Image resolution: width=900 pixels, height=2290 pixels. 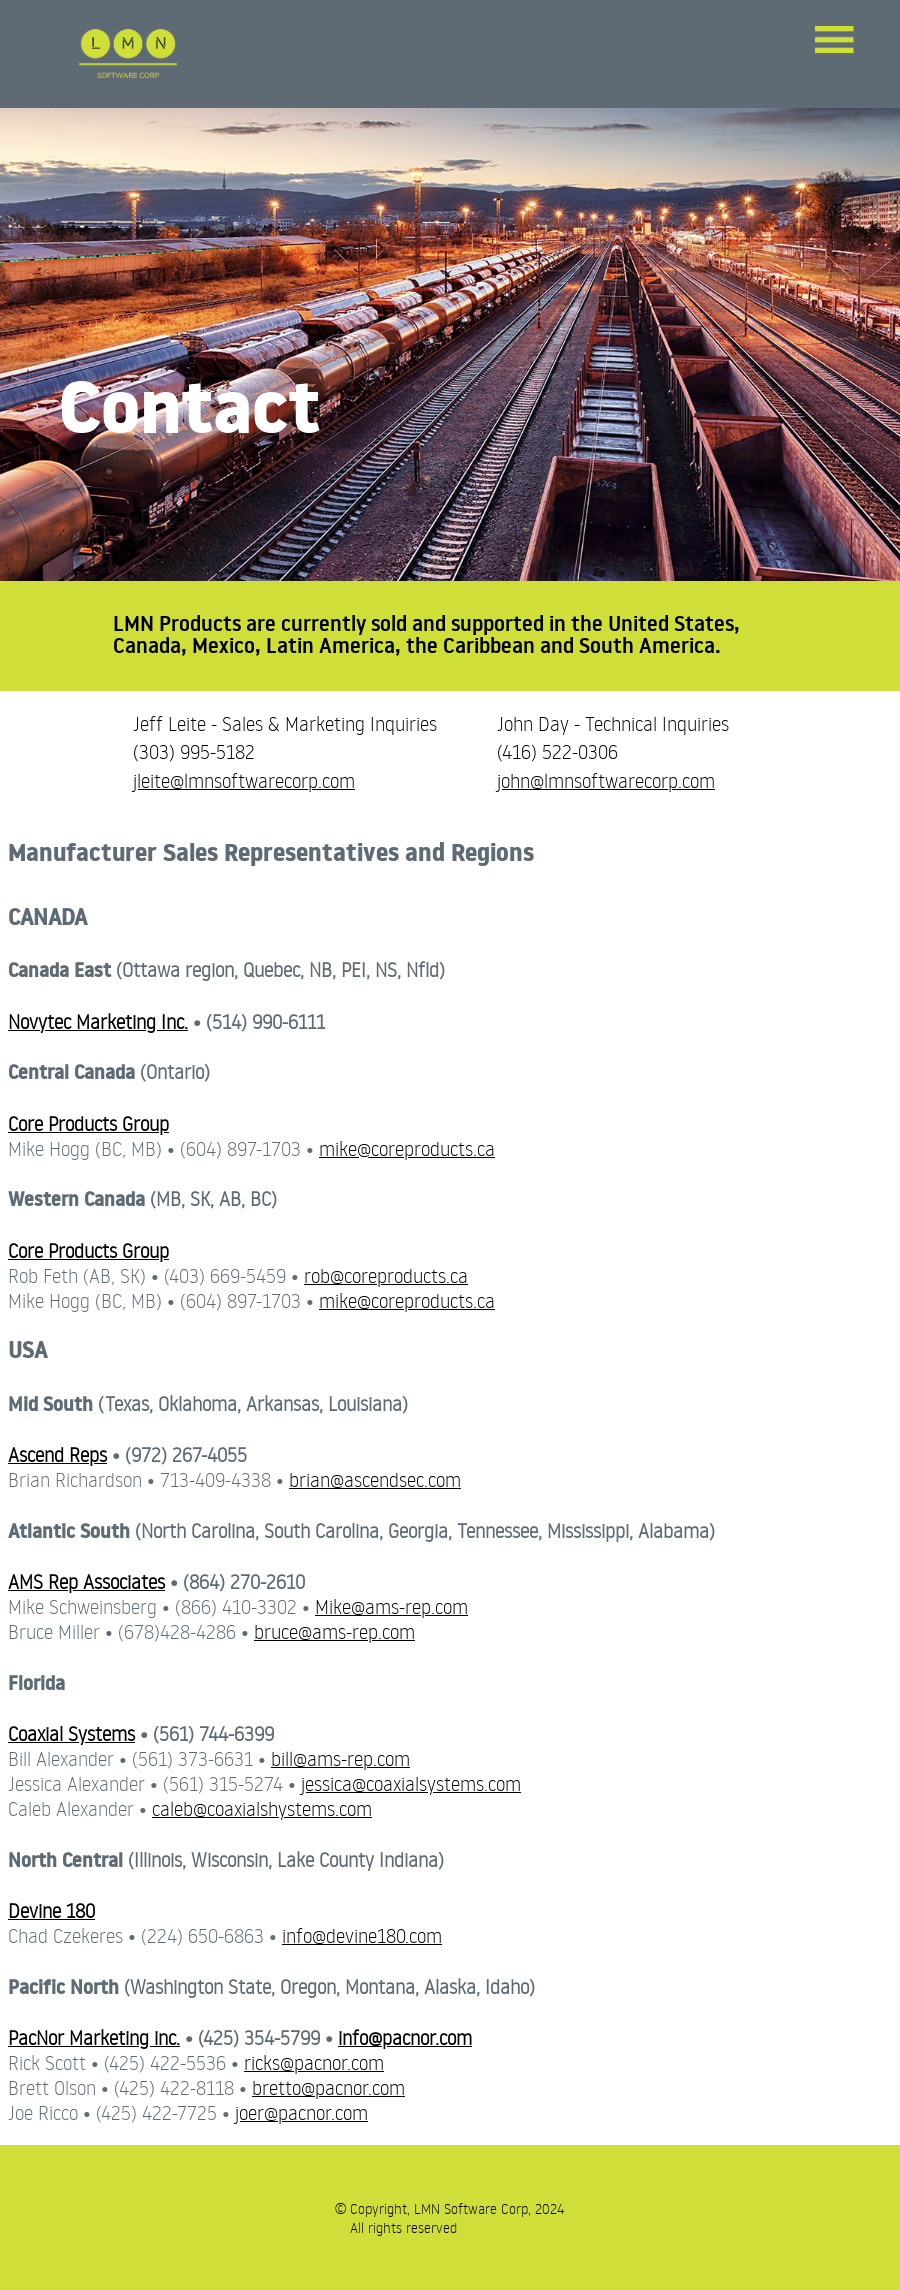 What do you see at coordinates (57, 1454) in the screenshot?
I see `Ascend Reps` at bounding box center [57, 1454].